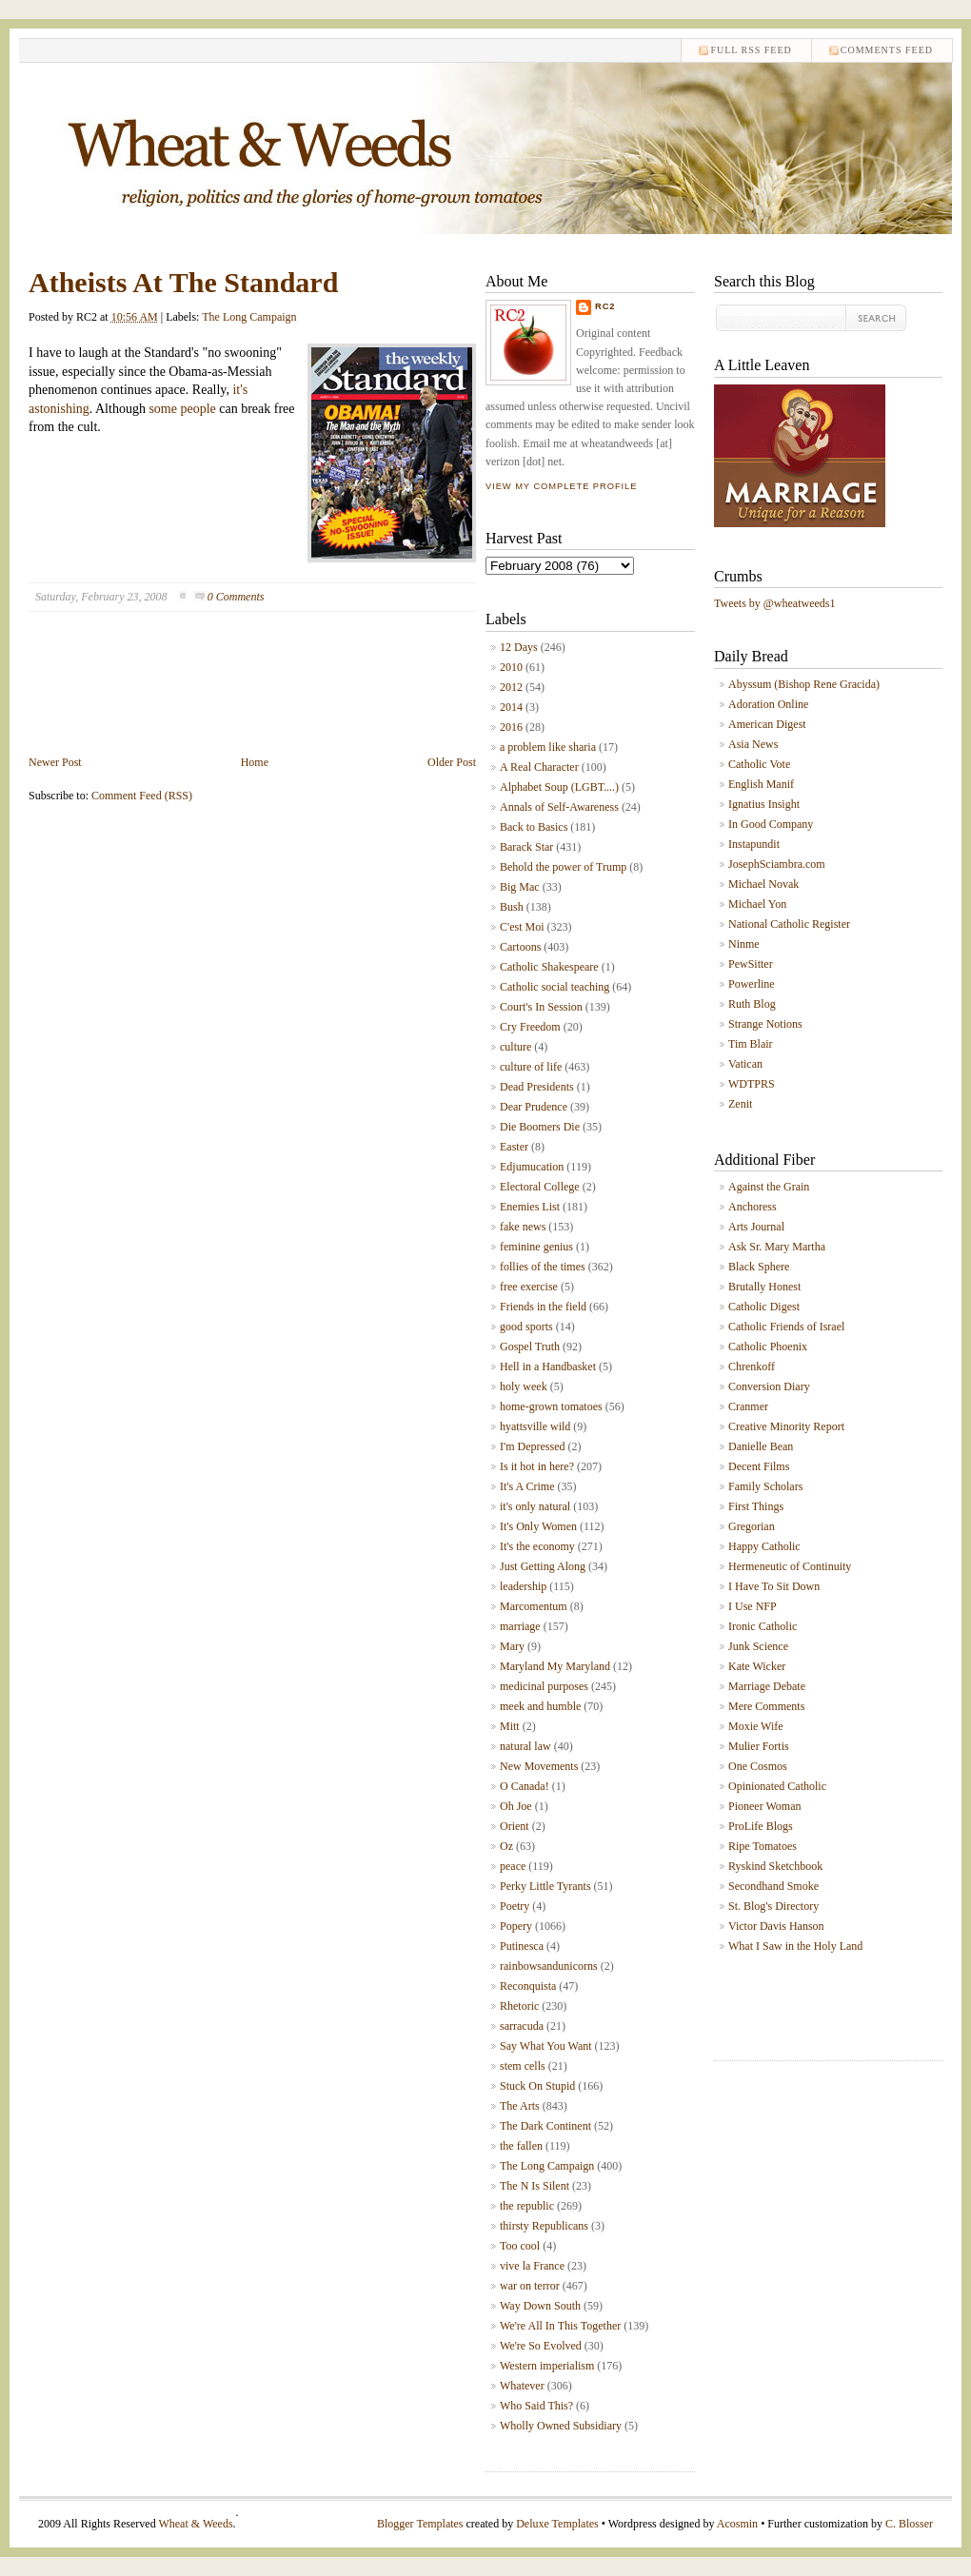  What do you see at coordinates (541, 2345) in the screenshot?
I see `We're So Evolved` at bounding box center [541, 2345].